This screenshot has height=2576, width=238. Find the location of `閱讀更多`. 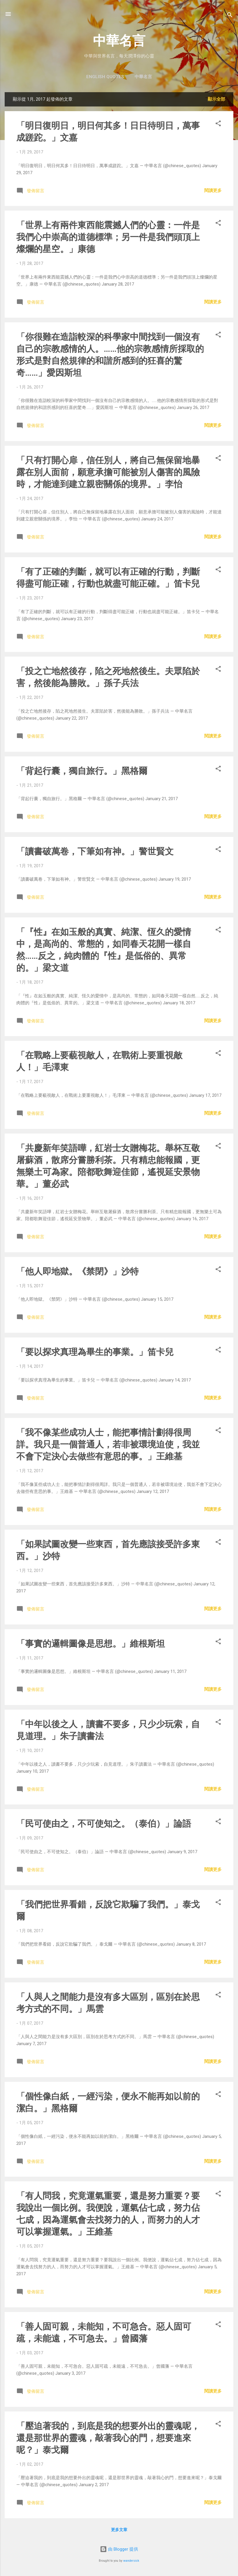

閱讀更多 is located at coordinates (213, 190).